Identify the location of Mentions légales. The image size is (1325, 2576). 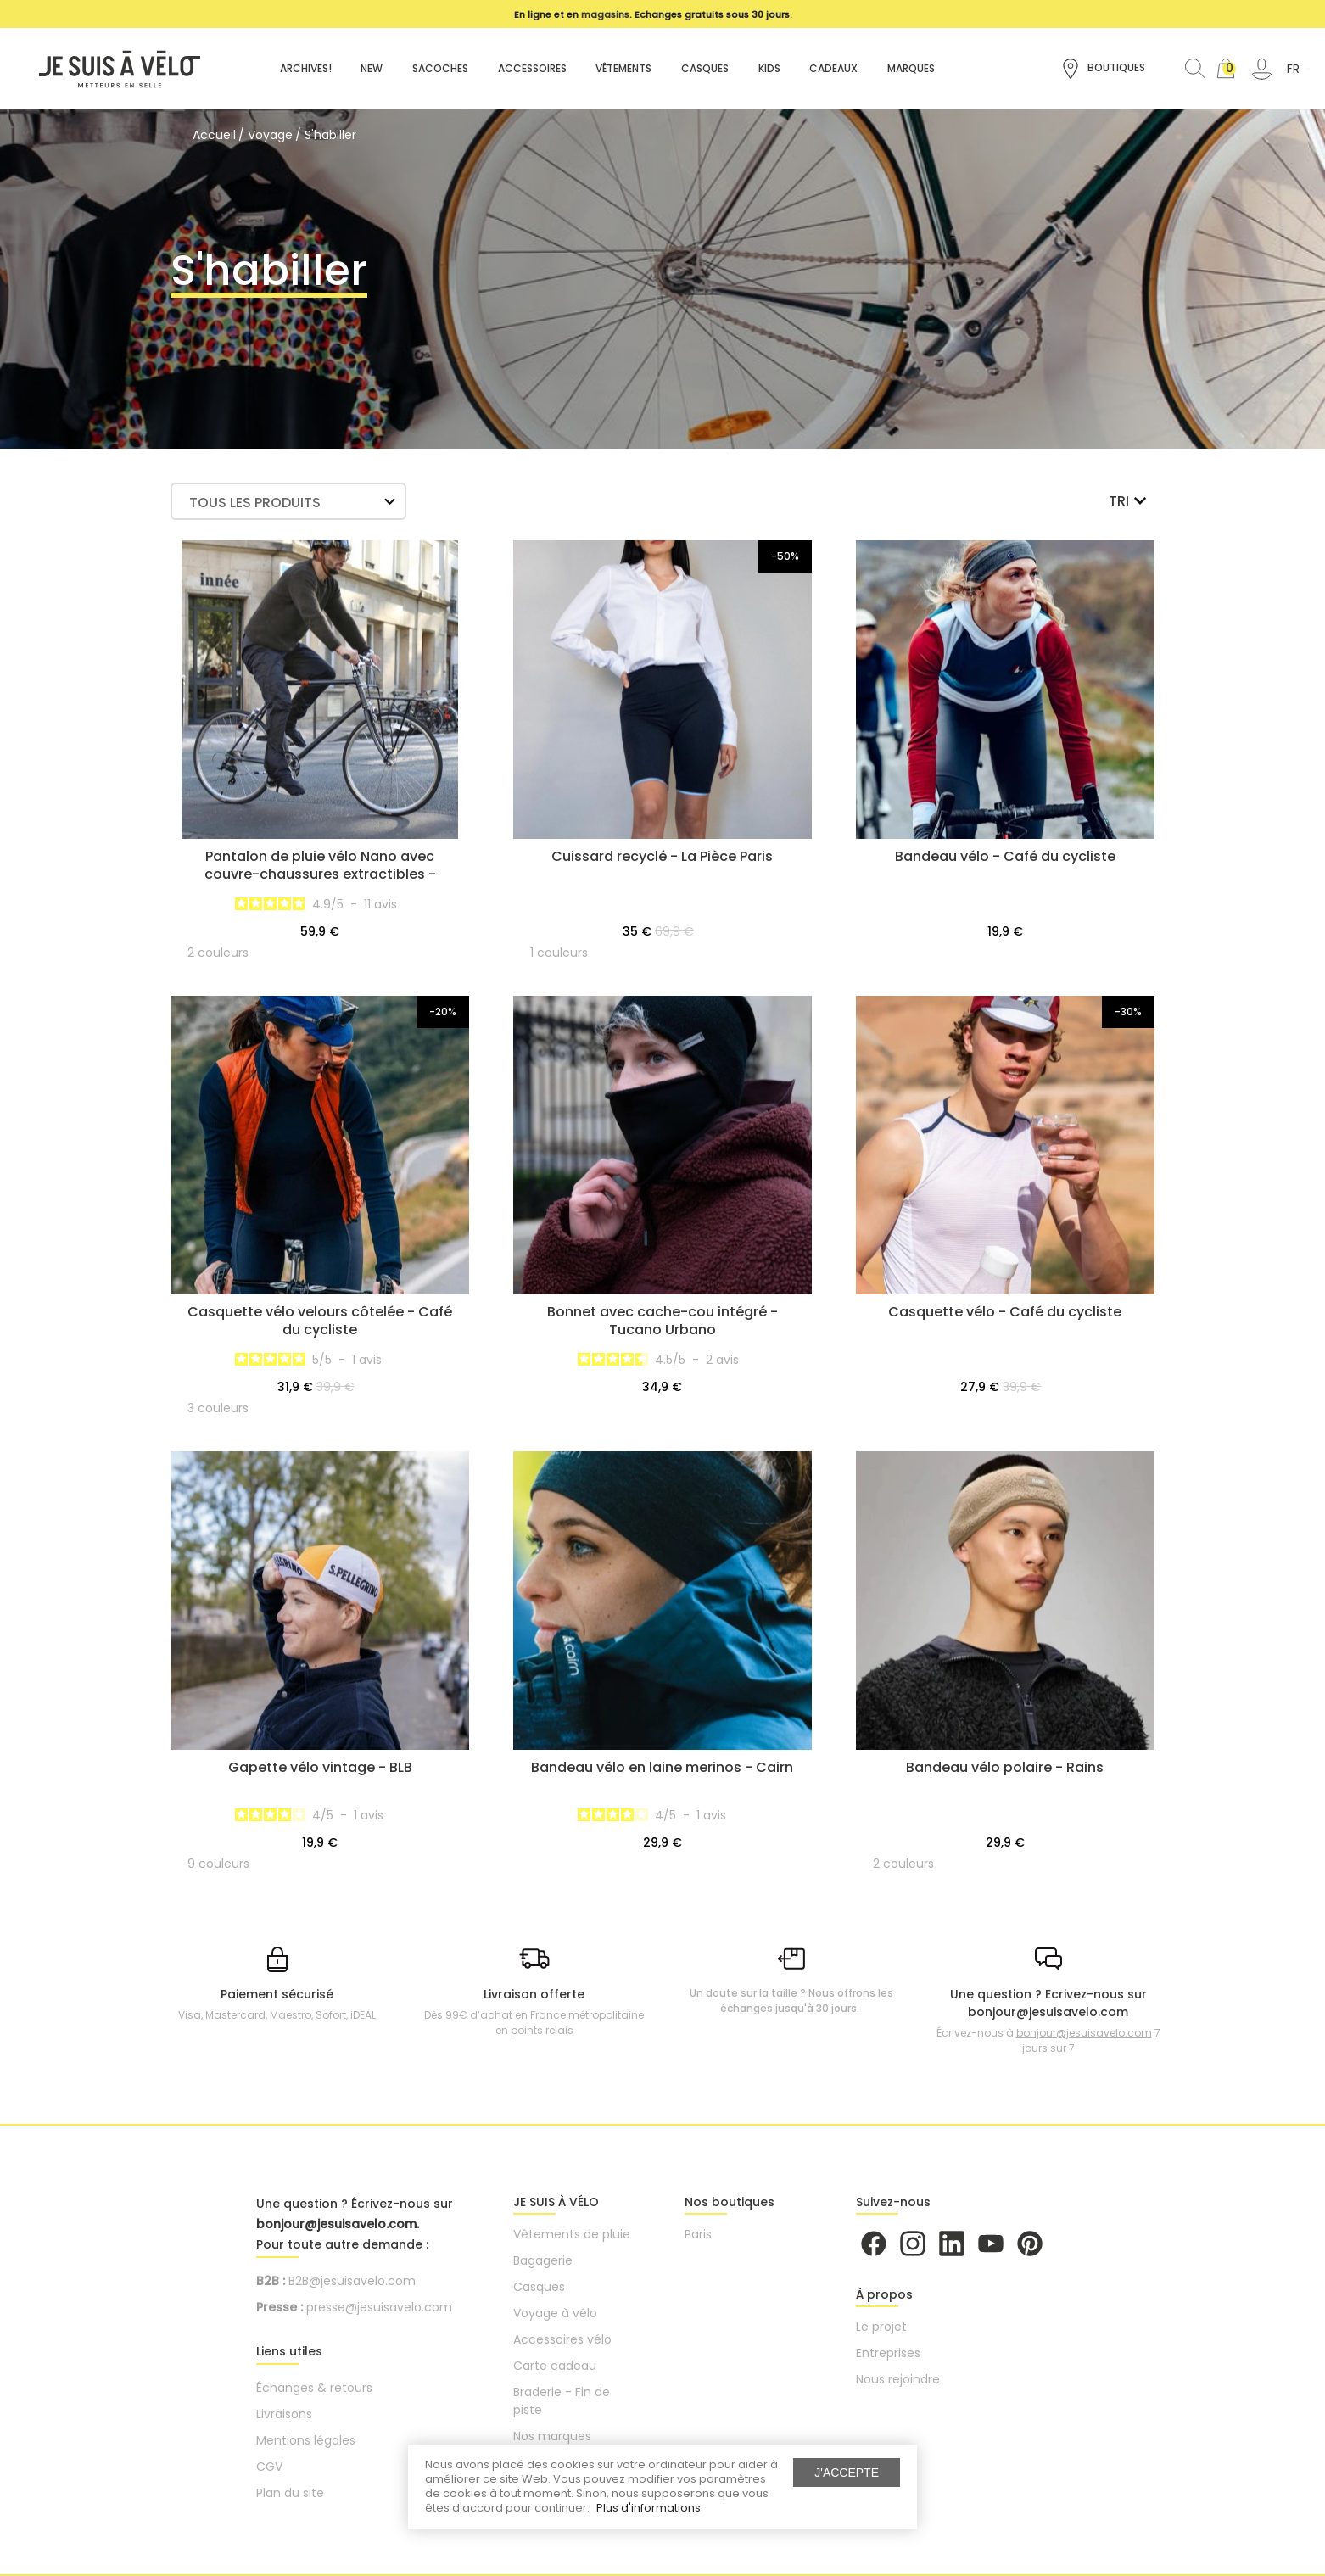
(305, 2440).